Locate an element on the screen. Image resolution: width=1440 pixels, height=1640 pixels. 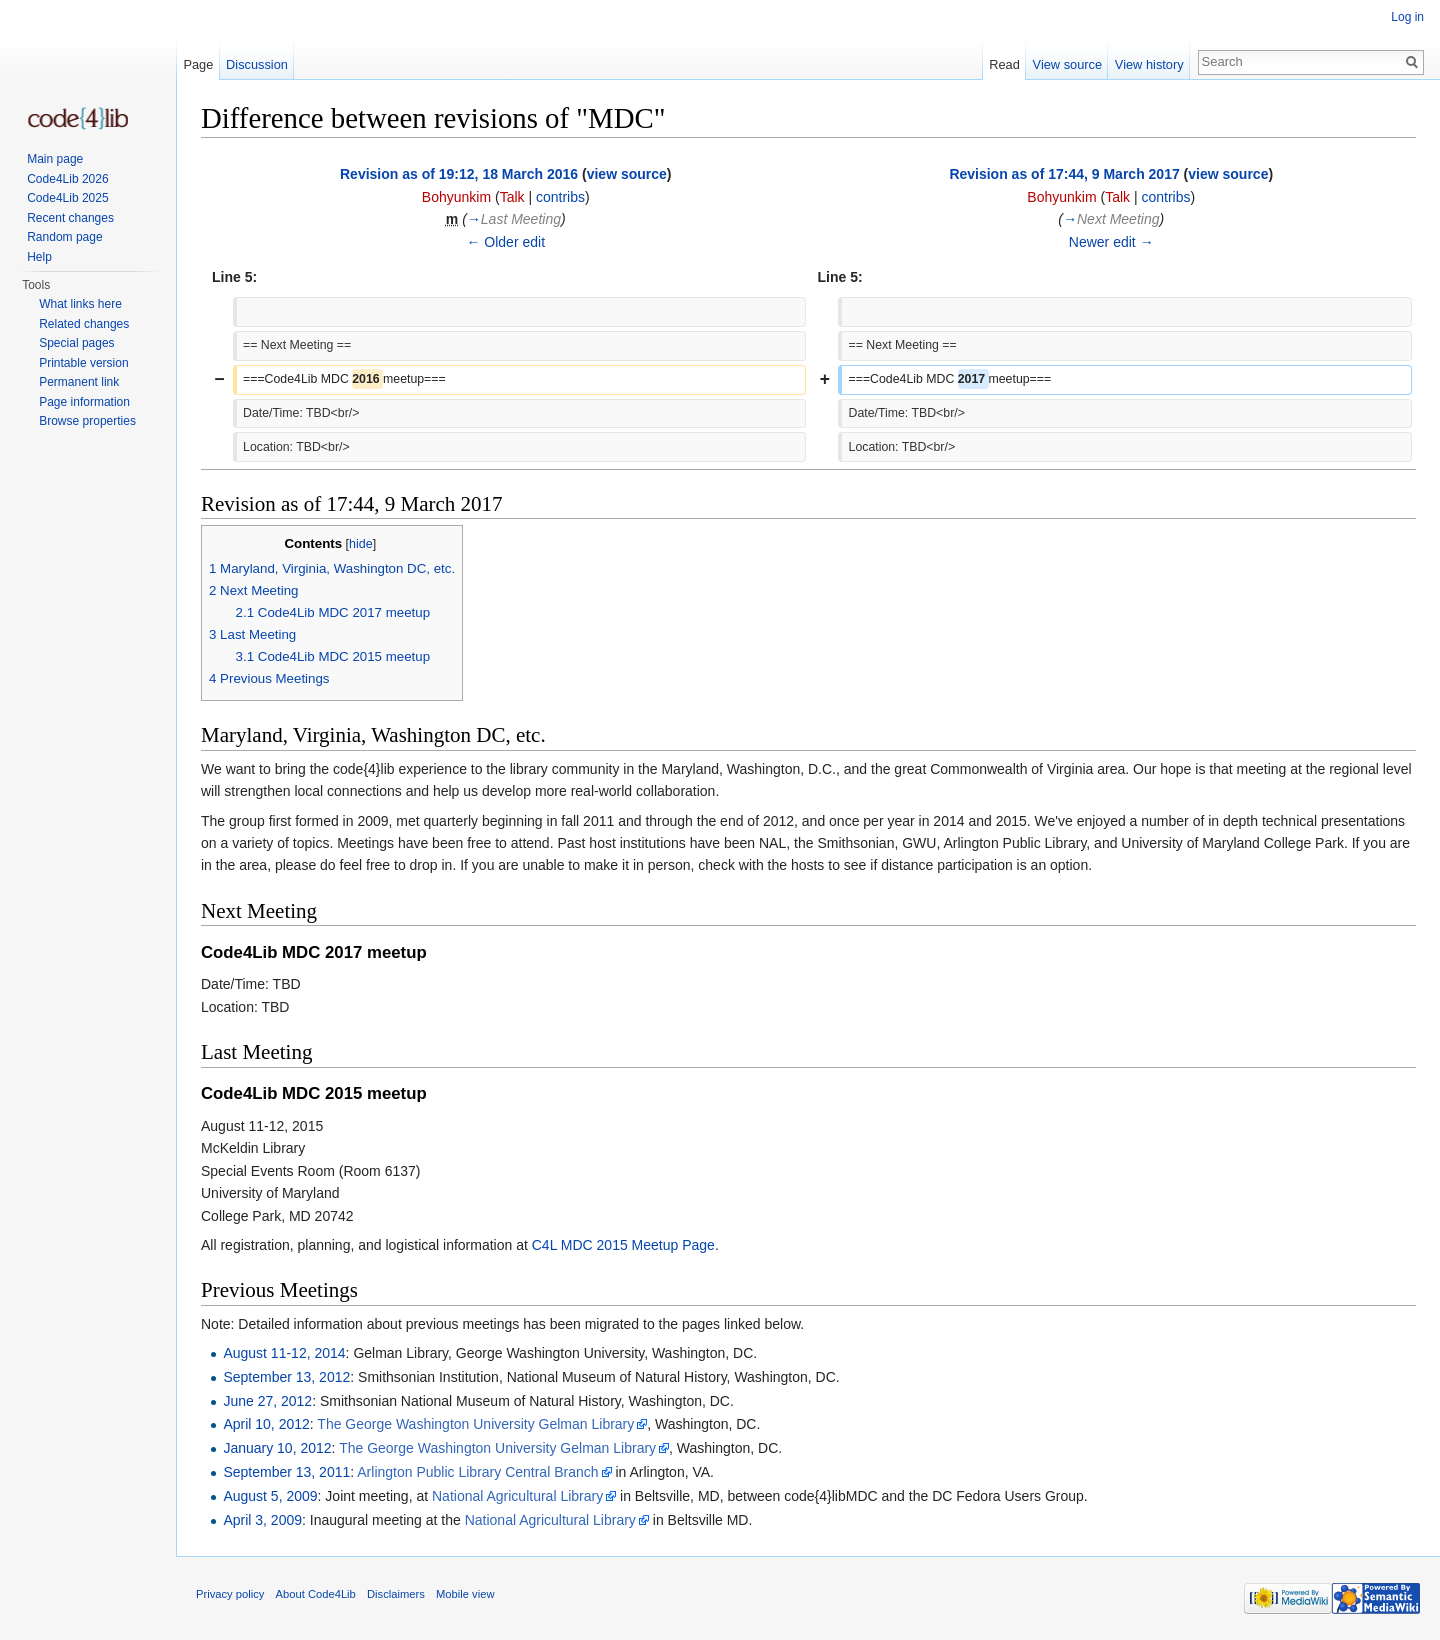
January 10, 2012 is located at coordinates (277, 1448).